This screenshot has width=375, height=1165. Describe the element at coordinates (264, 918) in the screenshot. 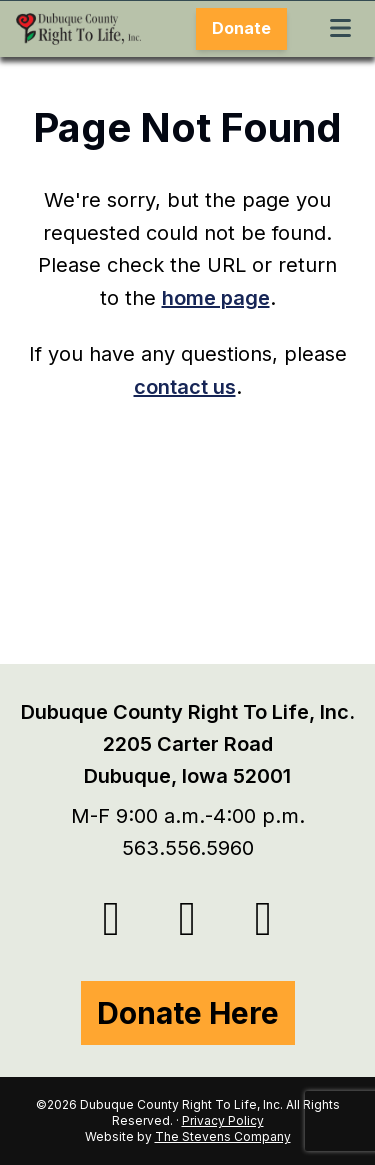

I see `[Instagram]` at that location.